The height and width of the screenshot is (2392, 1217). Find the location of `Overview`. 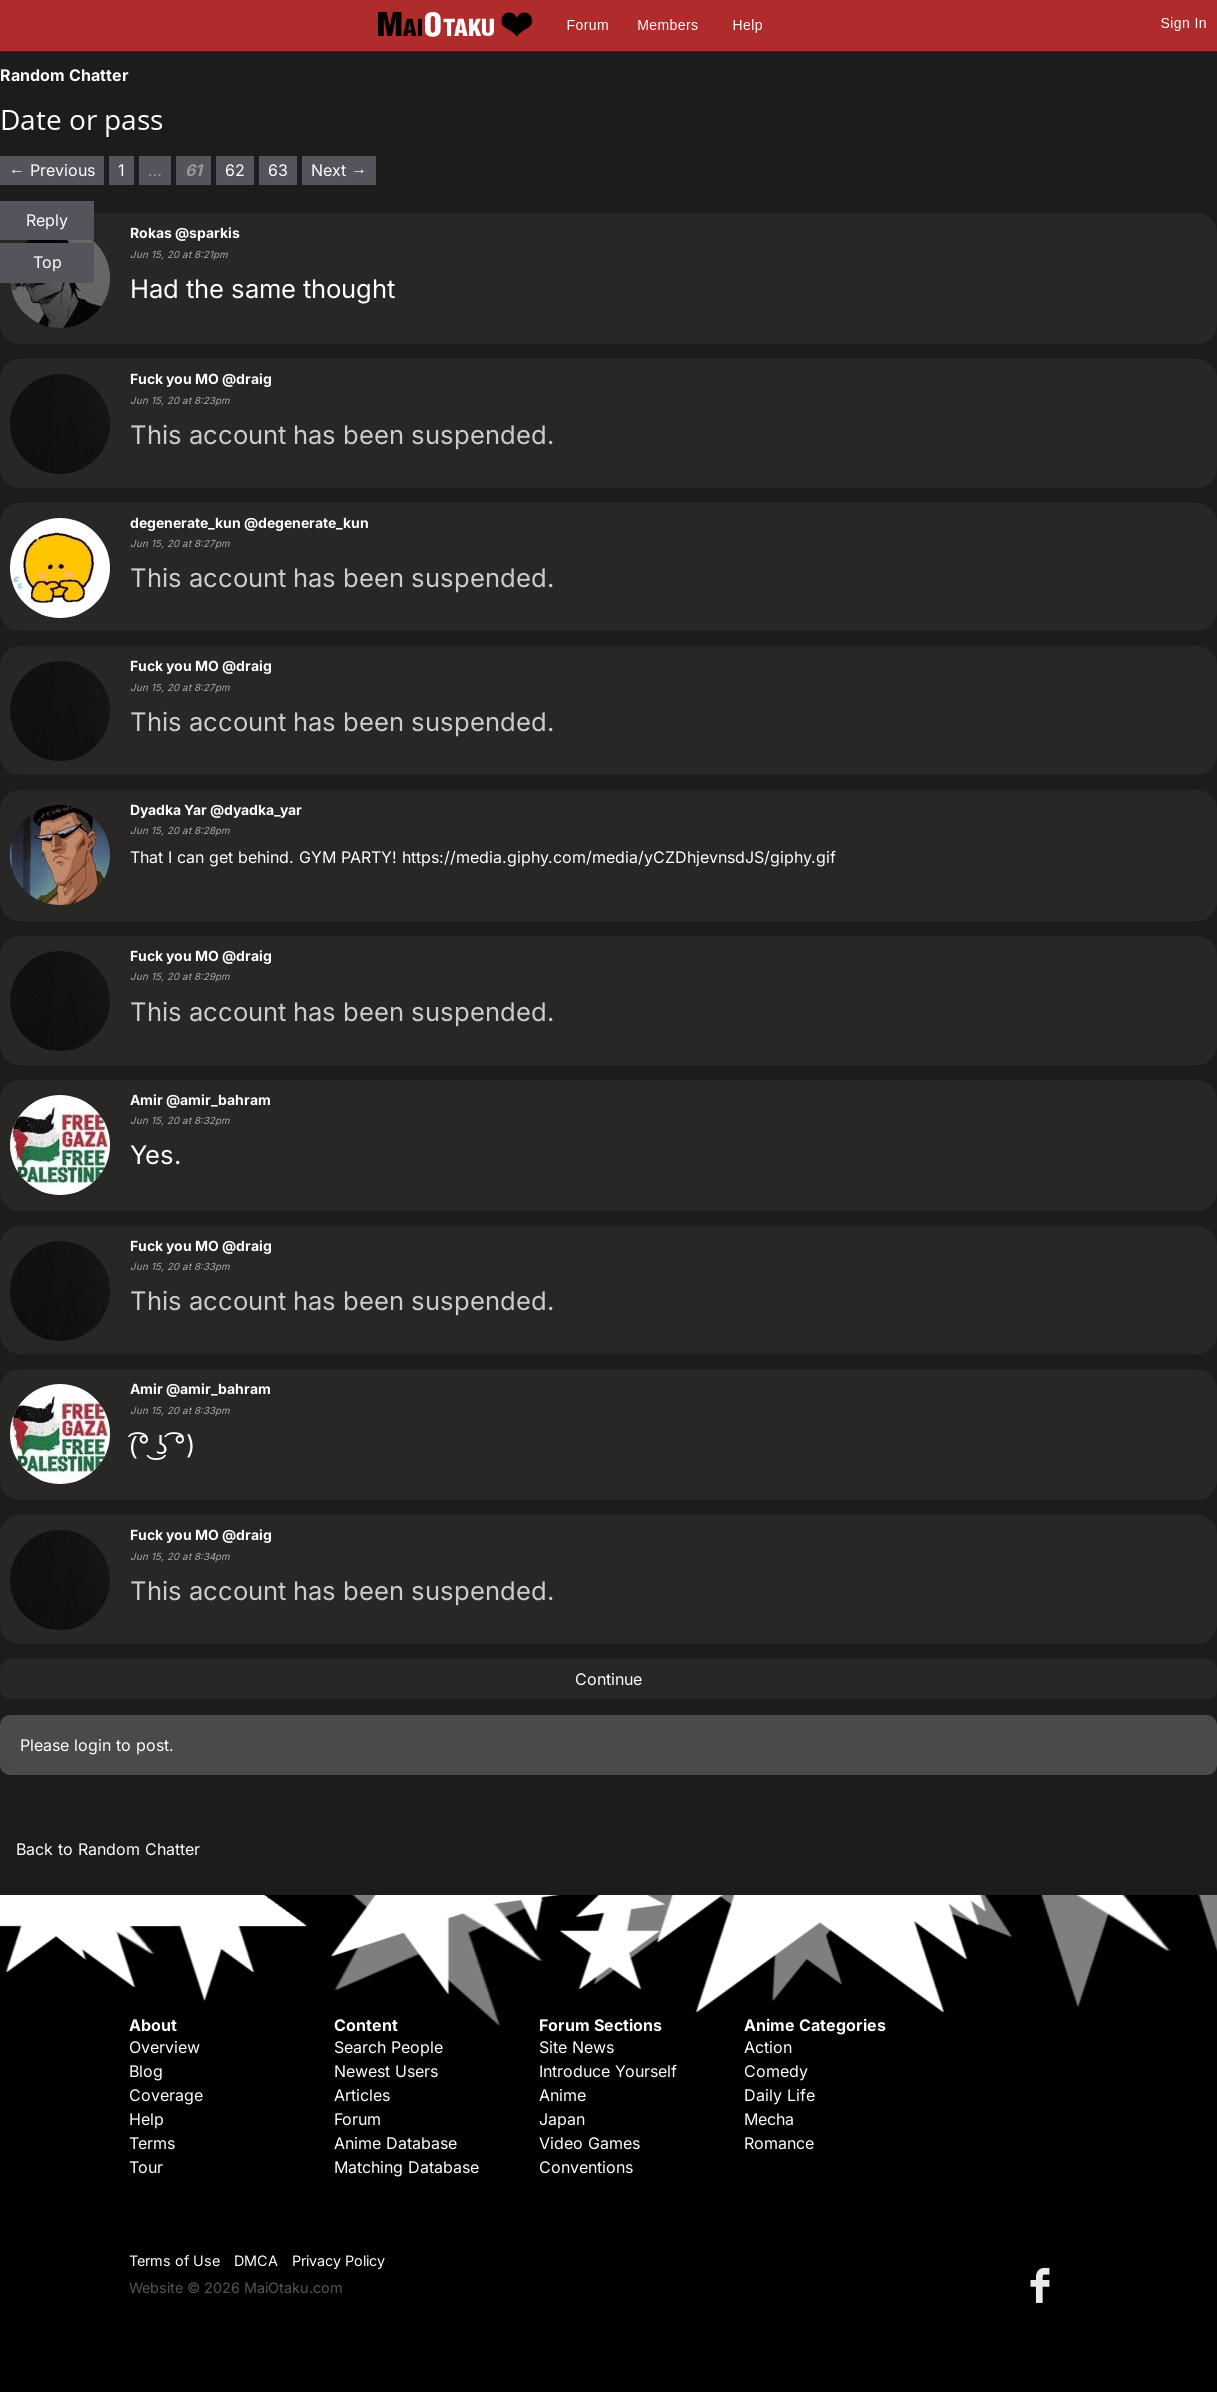

Overview is located at coordinates (164, 2047).